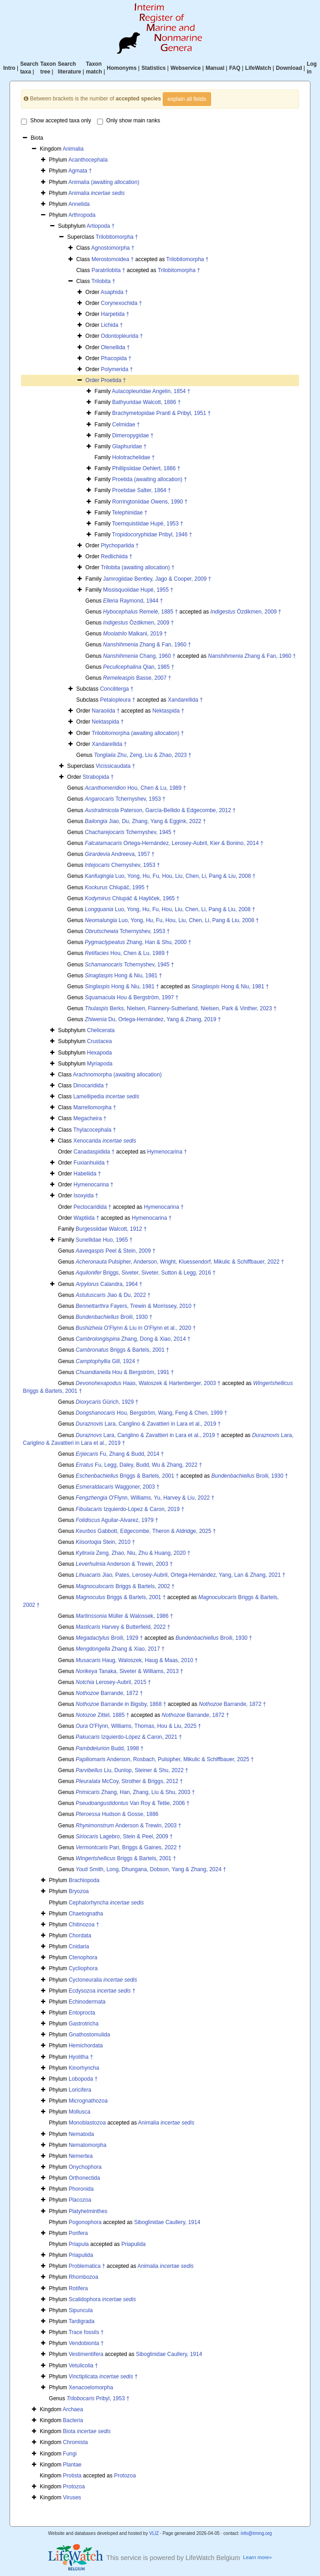  Describe the element at coordinates (110, 1748) in the screenshot. I see `Budd, 1998 †` at that location.